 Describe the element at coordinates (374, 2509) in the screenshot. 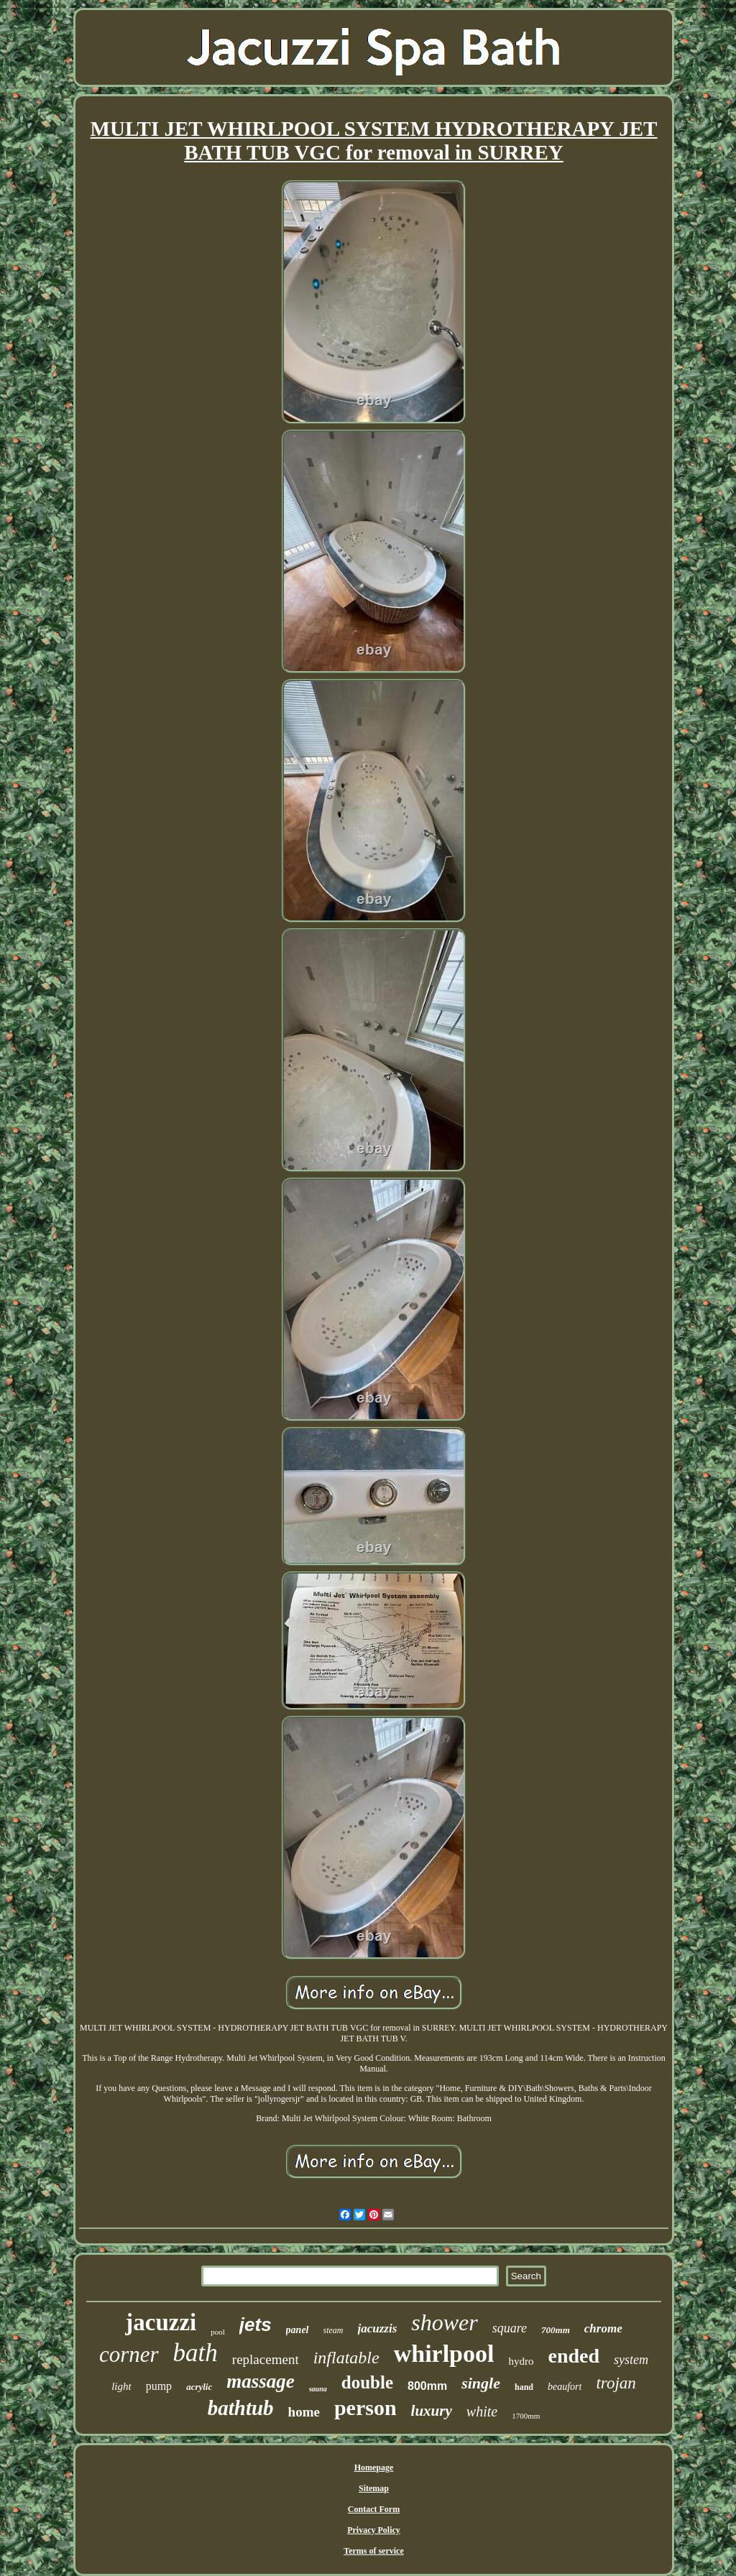

I see `Contact Form` at that location.